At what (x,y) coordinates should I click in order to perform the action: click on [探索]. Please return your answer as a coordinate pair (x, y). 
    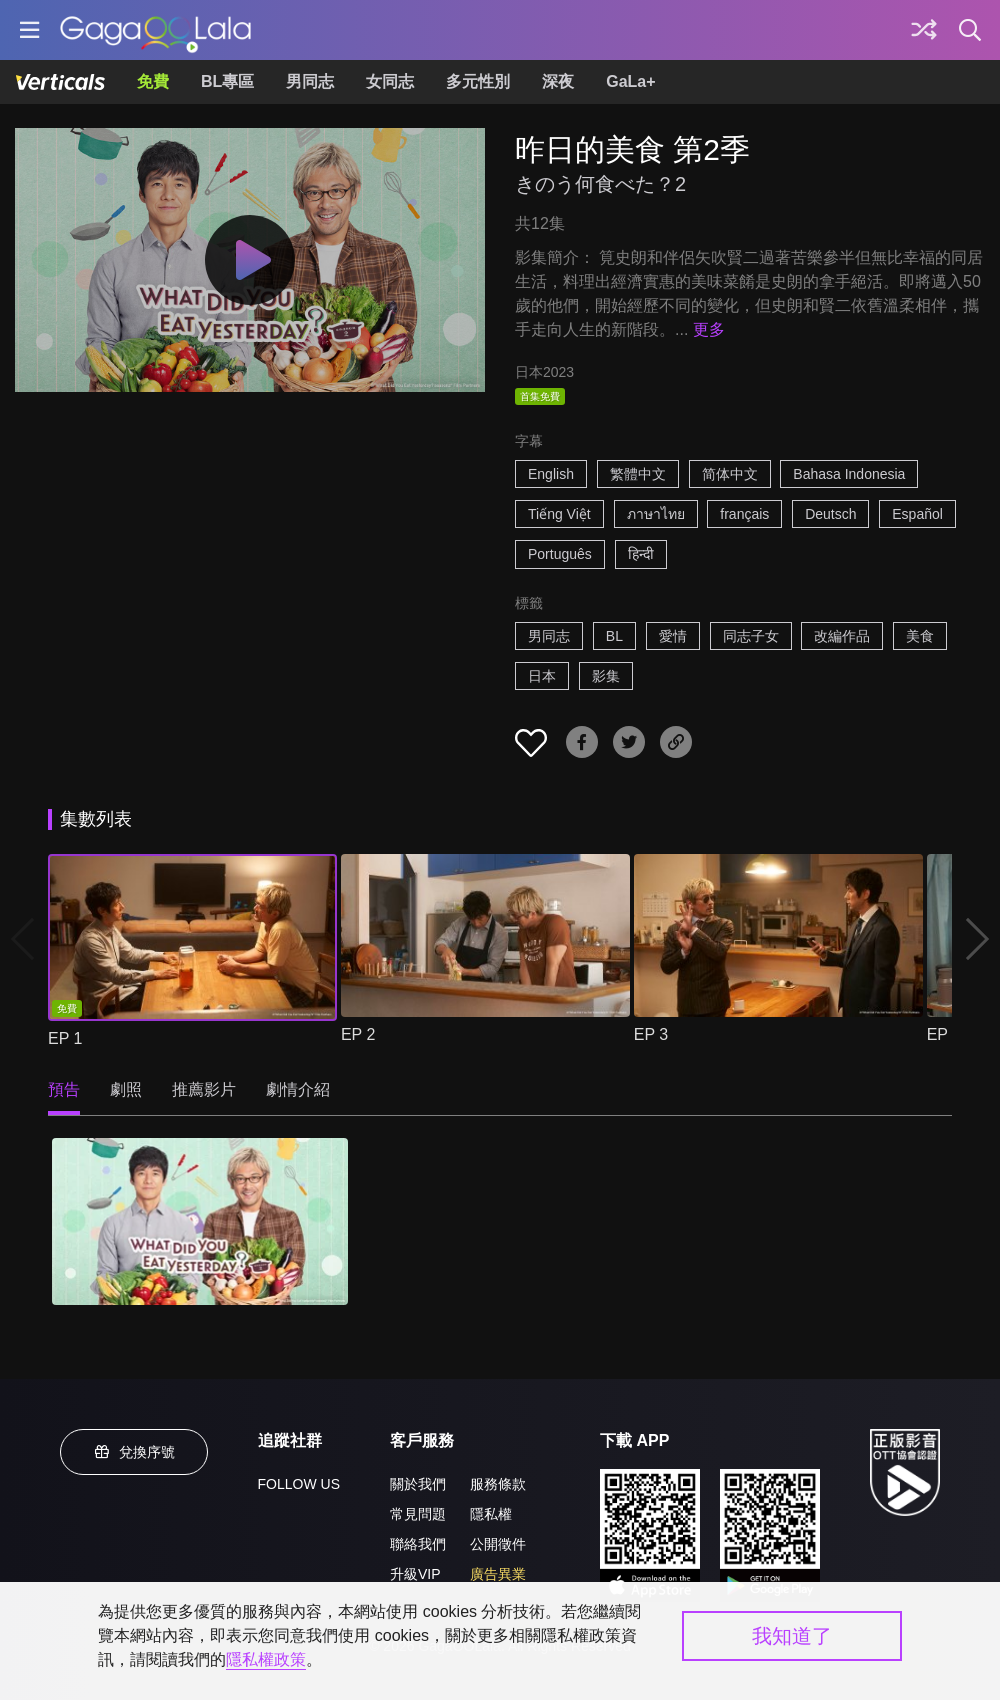
    Looking at the image, I should click on (924, 30).